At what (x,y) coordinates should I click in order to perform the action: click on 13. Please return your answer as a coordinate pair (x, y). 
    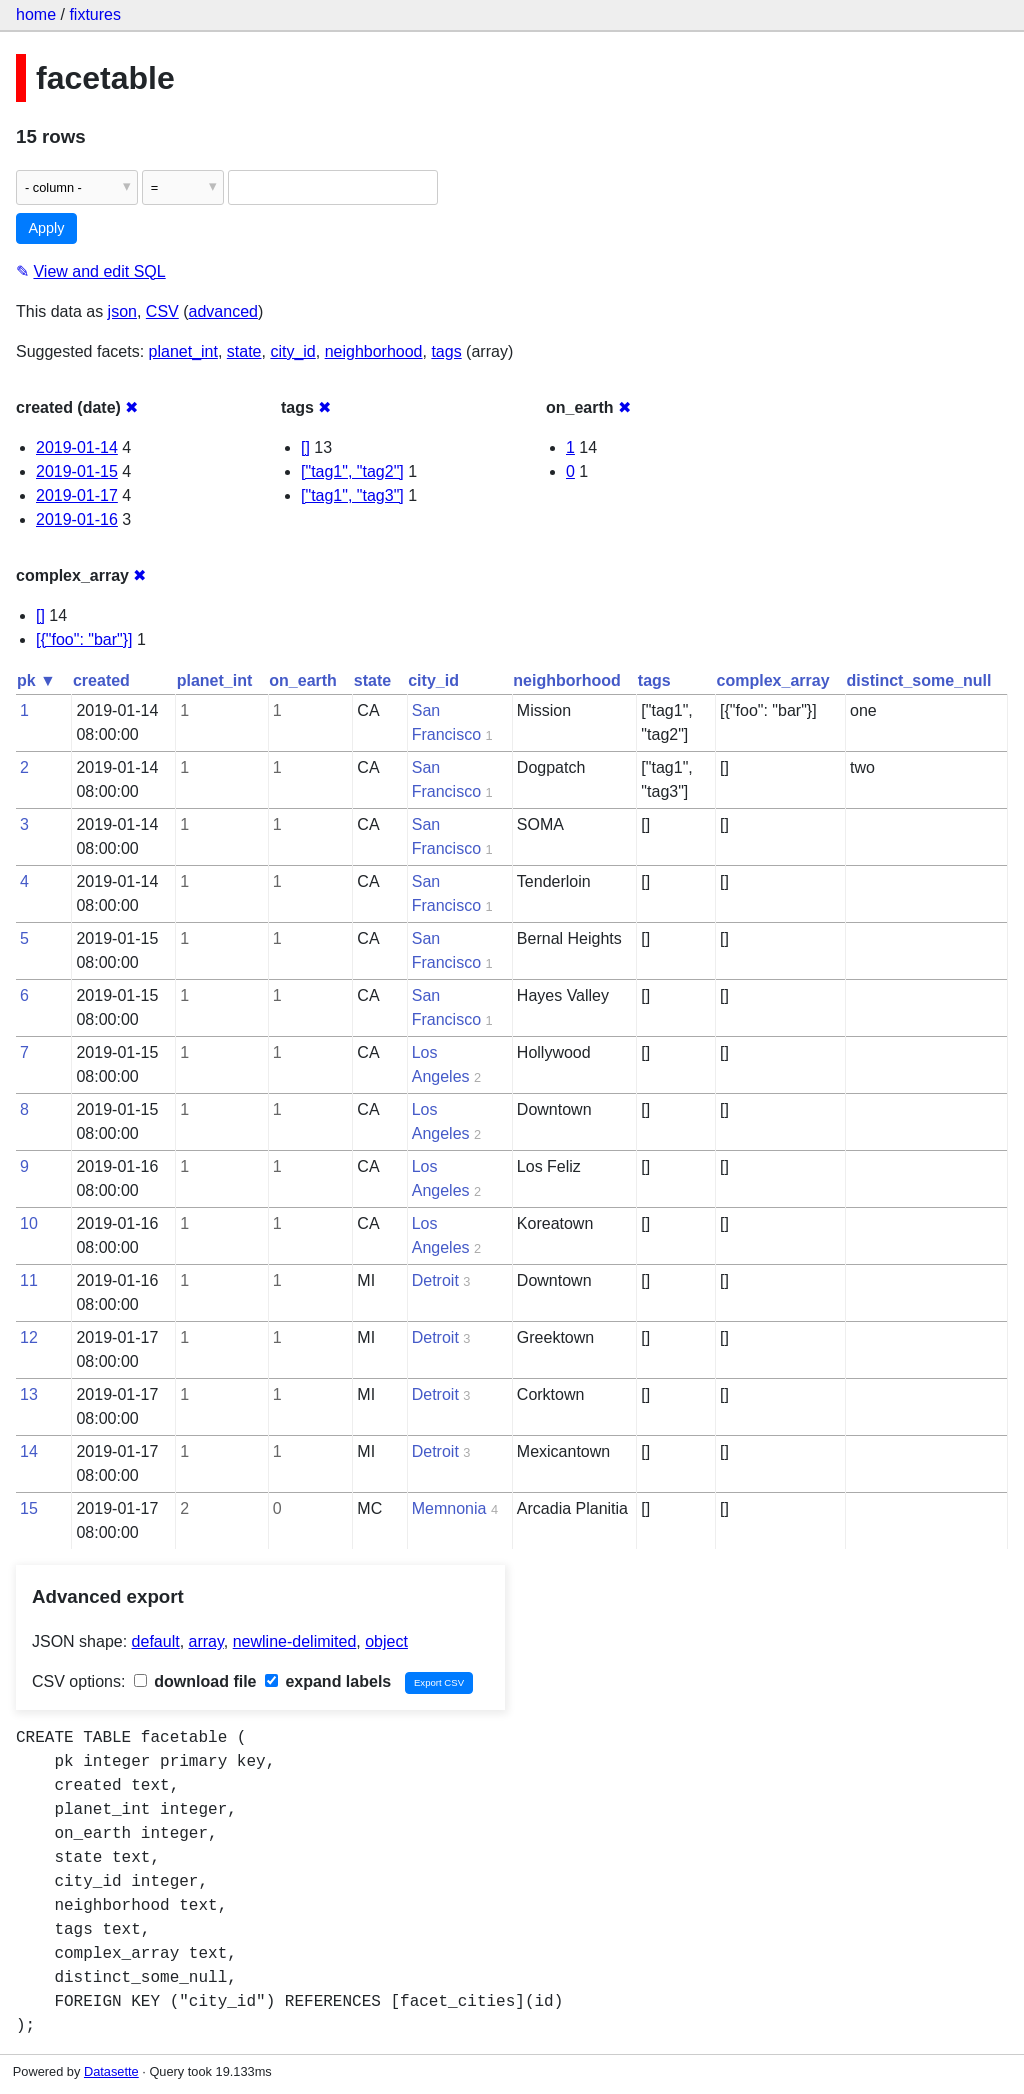
    Looking at the image, I should click on (29, 1394).